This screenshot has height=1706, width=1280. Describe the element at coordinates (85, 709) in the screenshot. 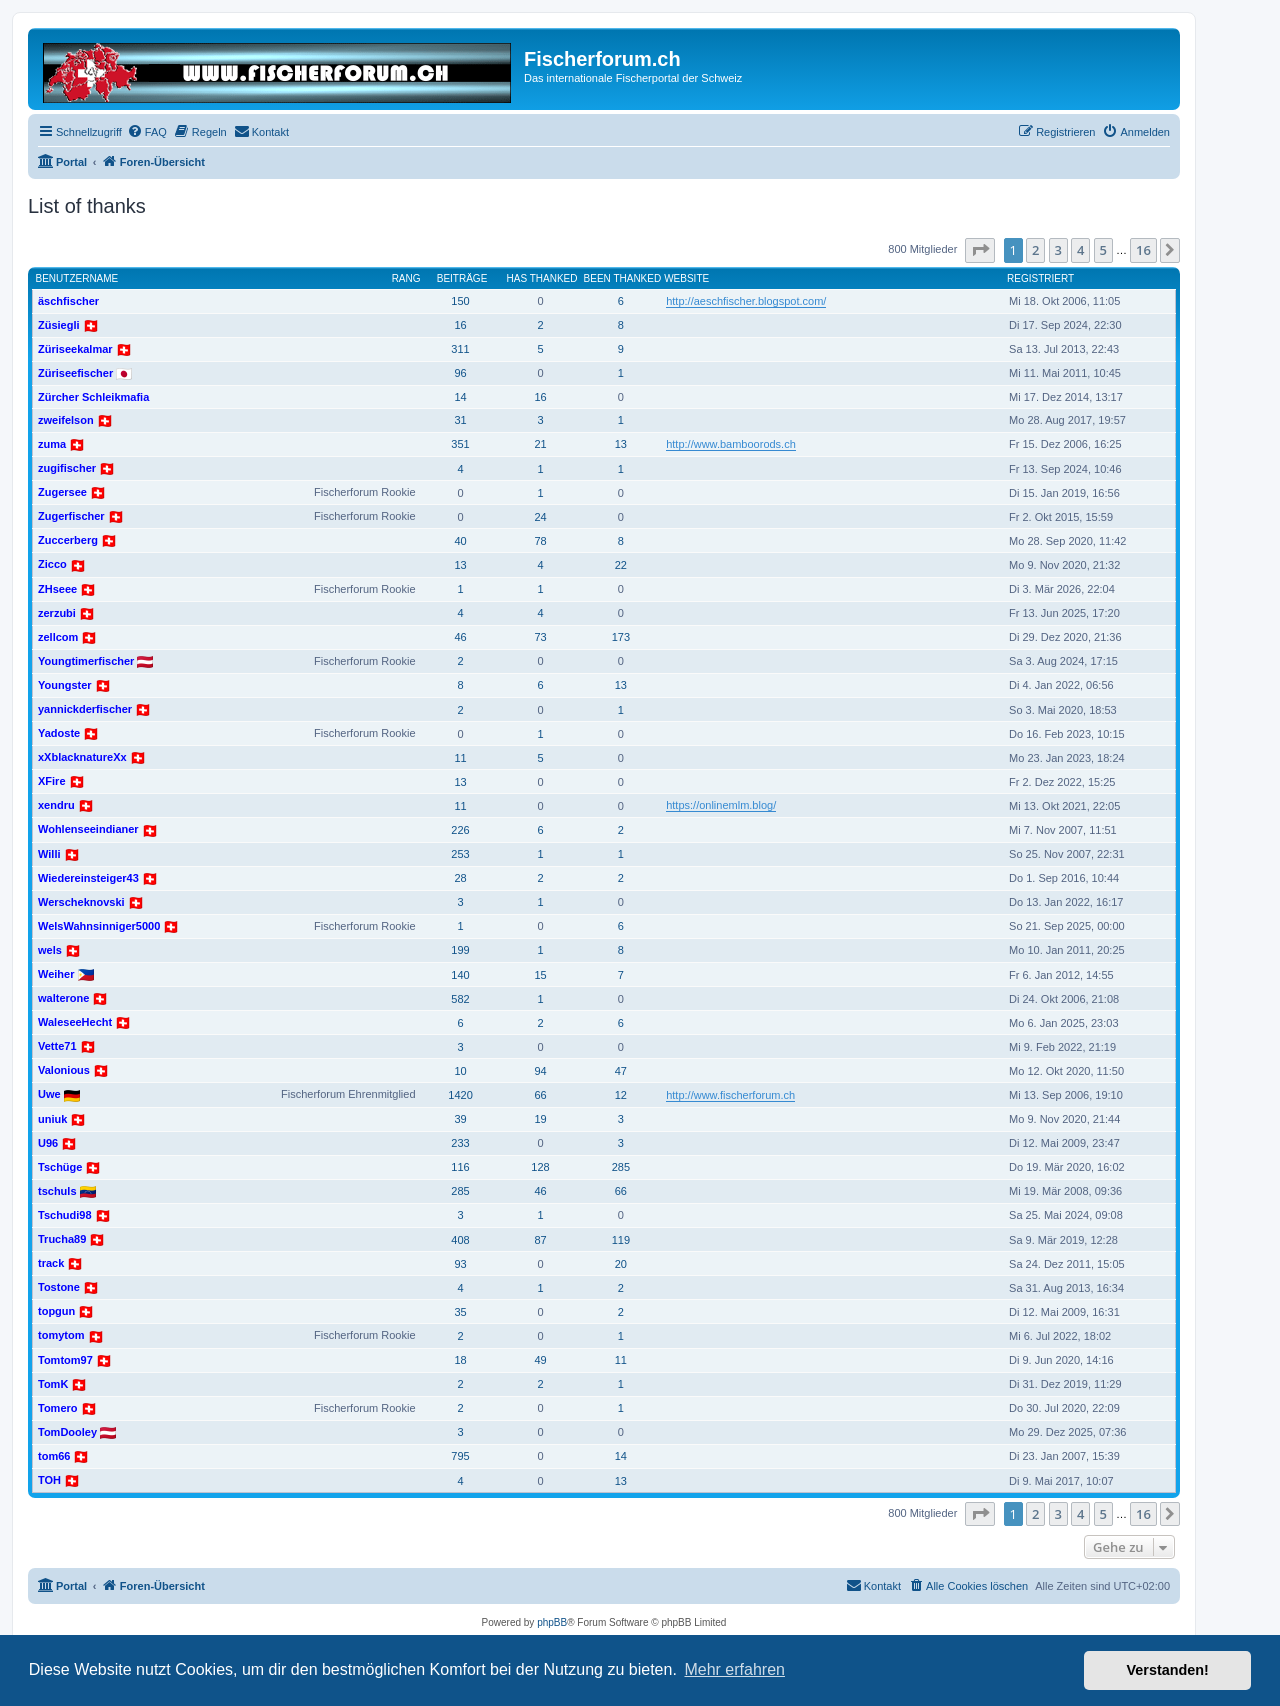

I see `yannickderfischer` at that location.